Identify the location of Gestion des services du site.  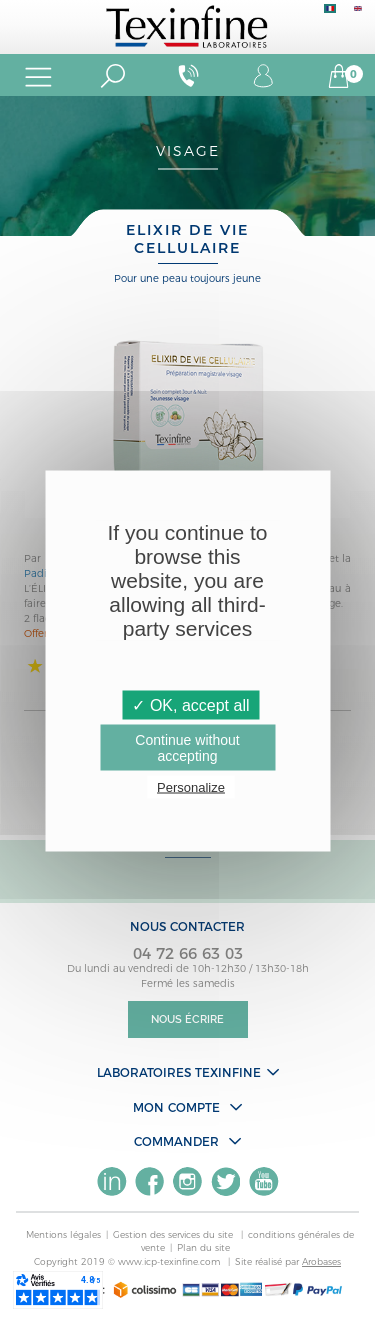
(174, 1234).